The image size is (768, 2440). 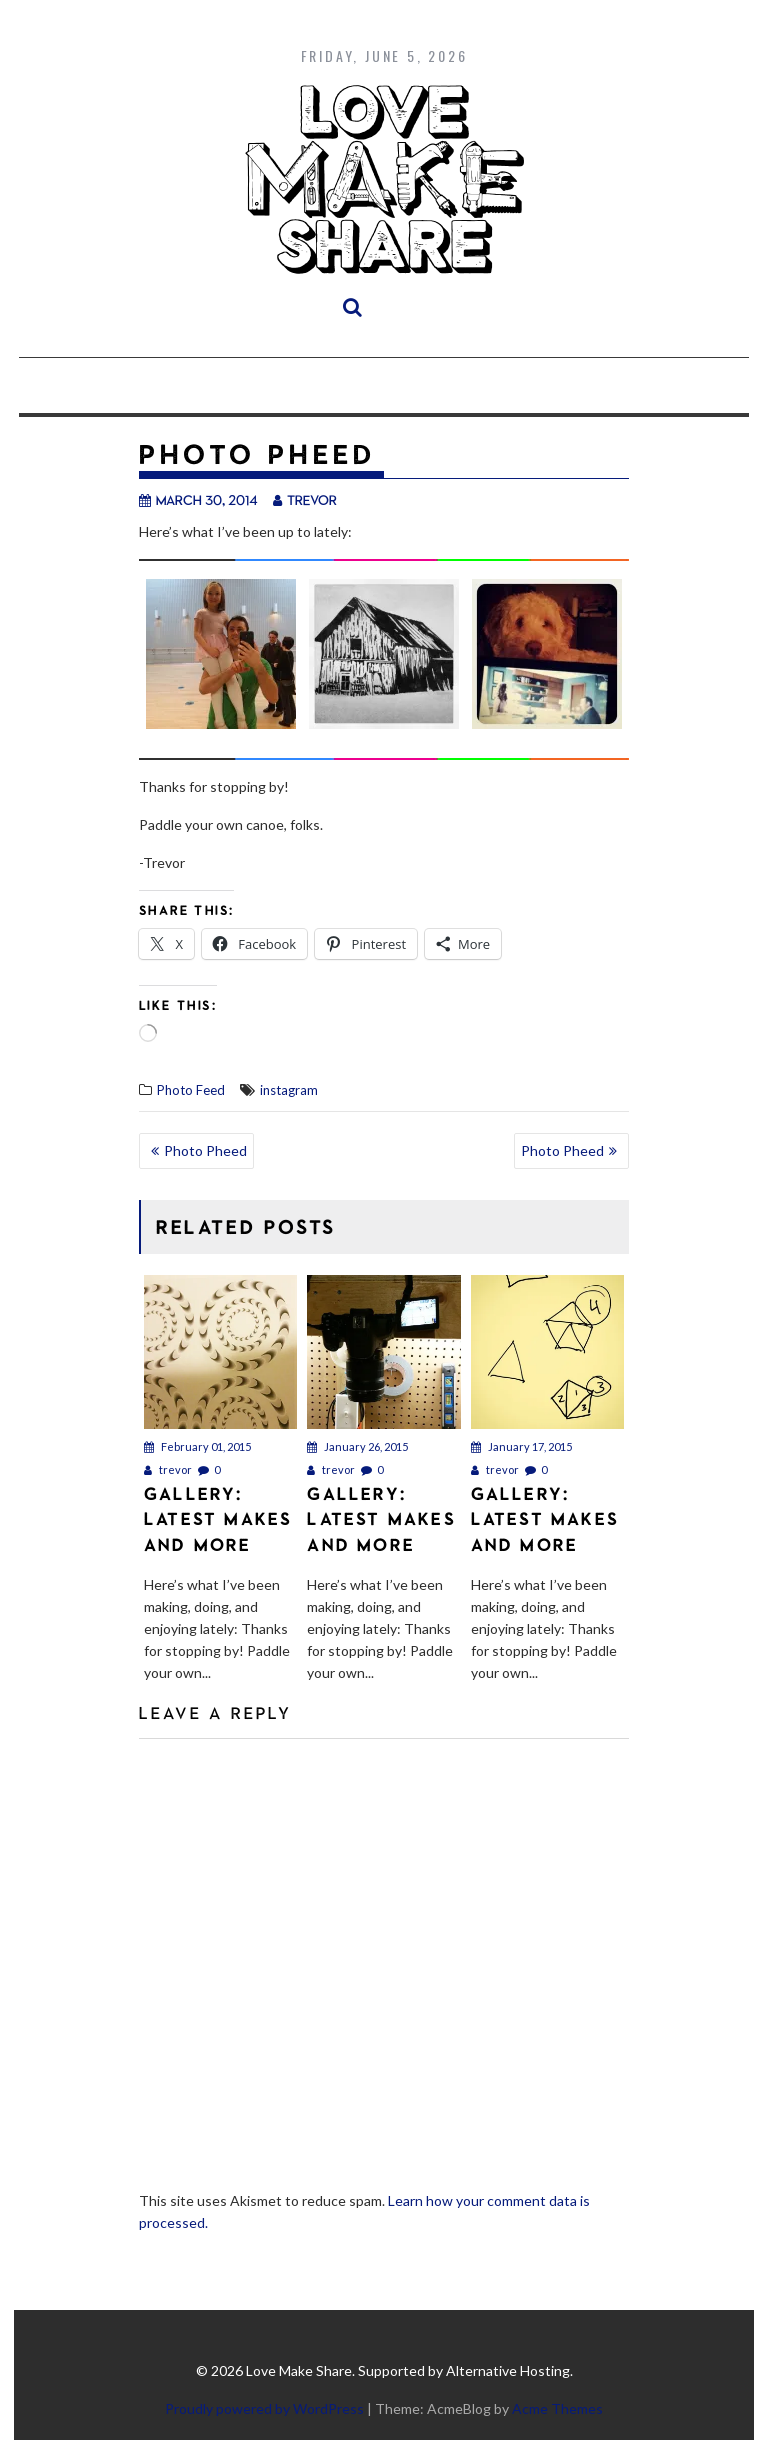 What do you see at coordinates (521, 1446) in the screenshot?
I see `January 17, 2015` at bounding box center [521, 1446].